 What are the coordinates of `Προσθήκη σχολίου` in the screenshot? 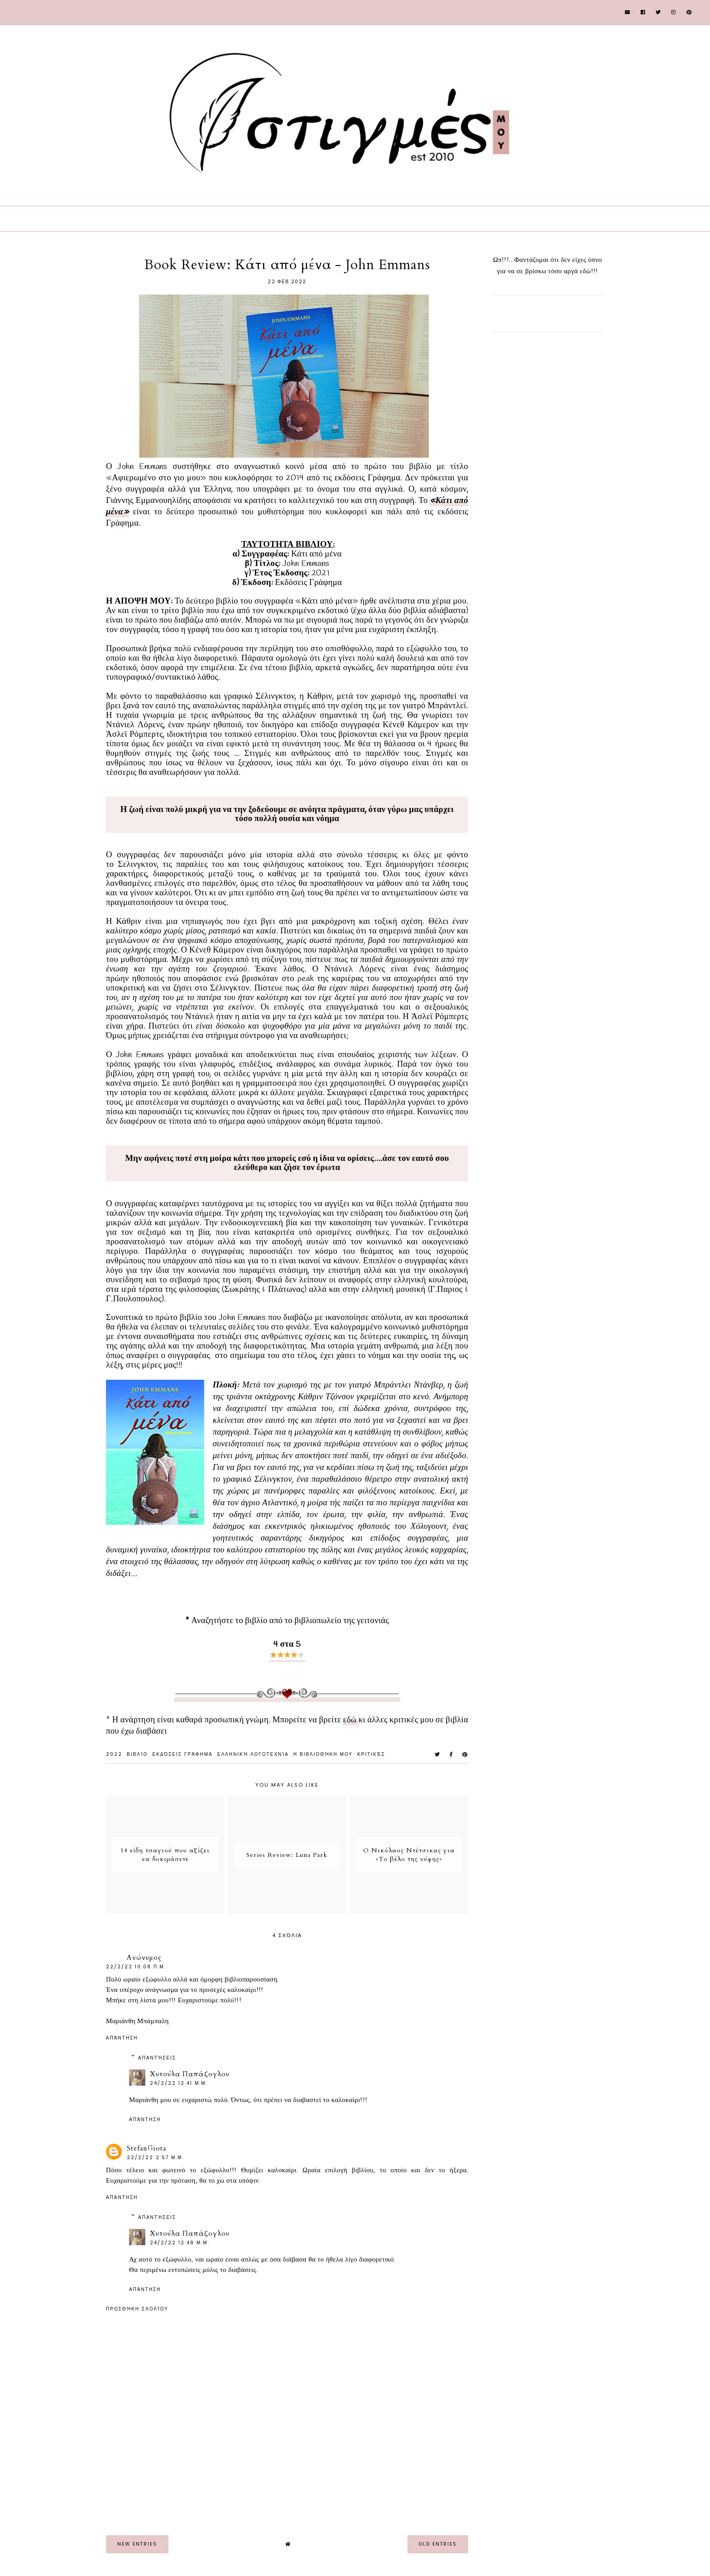 It's located at (137, 2309).